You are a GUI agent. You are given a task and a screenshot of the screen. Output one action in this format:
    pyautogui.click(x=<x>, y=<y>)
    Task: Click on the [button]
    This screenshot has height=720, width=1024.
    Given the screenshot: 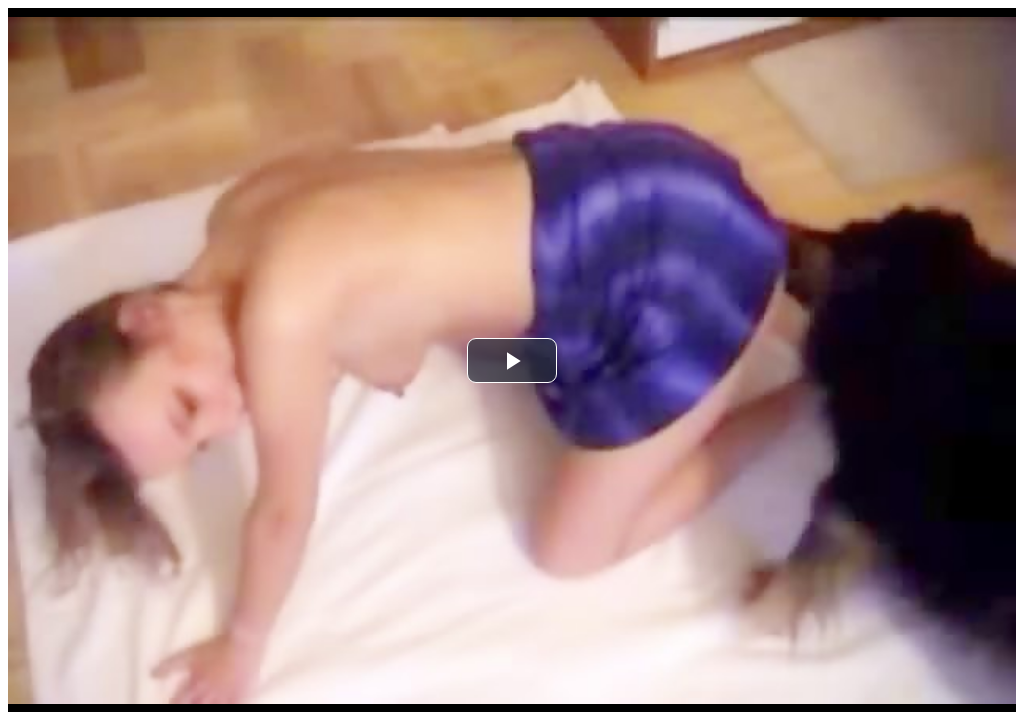 What is the action you would take?
    pyautogui.click(x=512, y=360)
    